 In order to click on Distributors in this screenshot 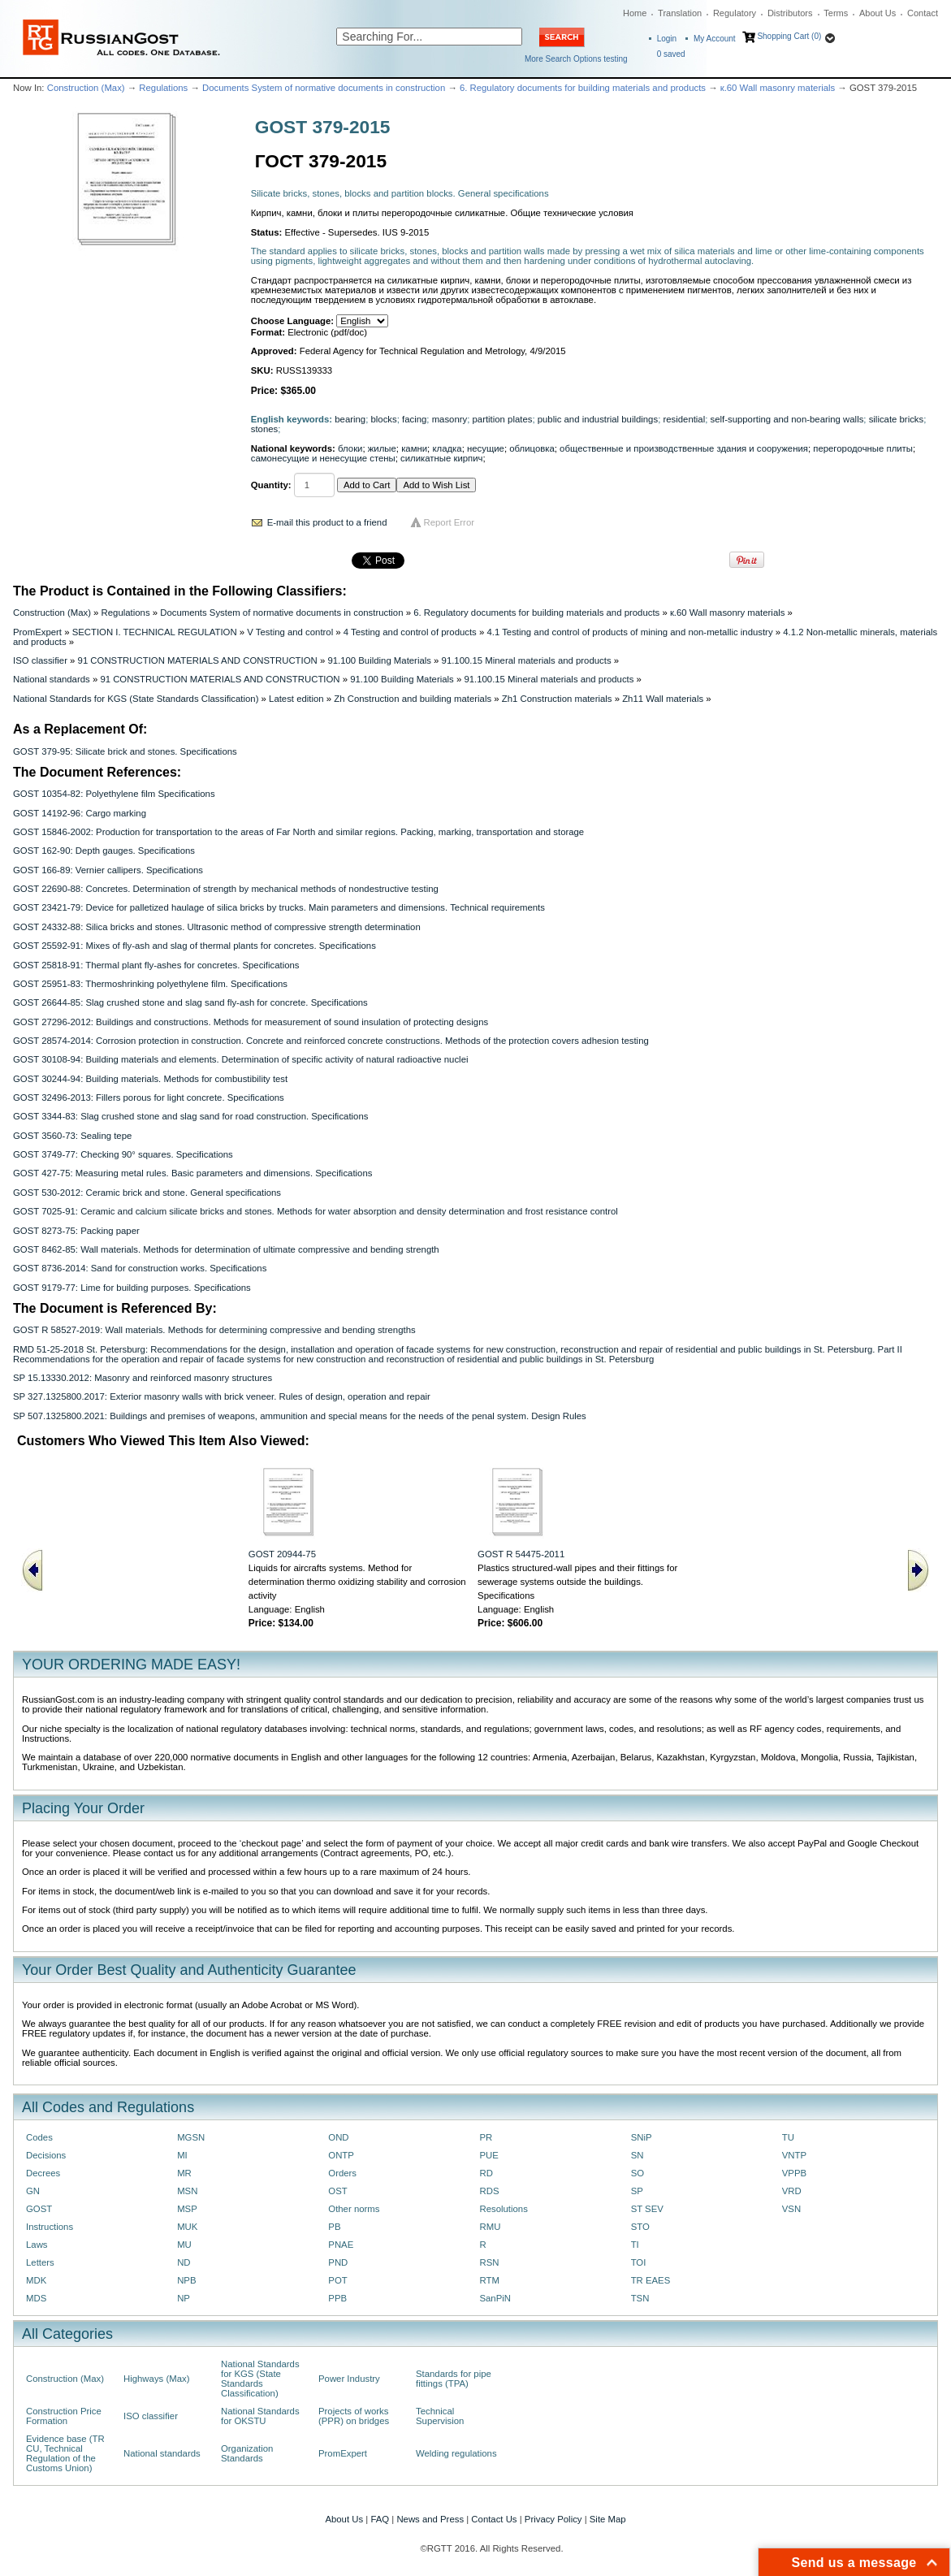, I will do `click(790, 13)`.